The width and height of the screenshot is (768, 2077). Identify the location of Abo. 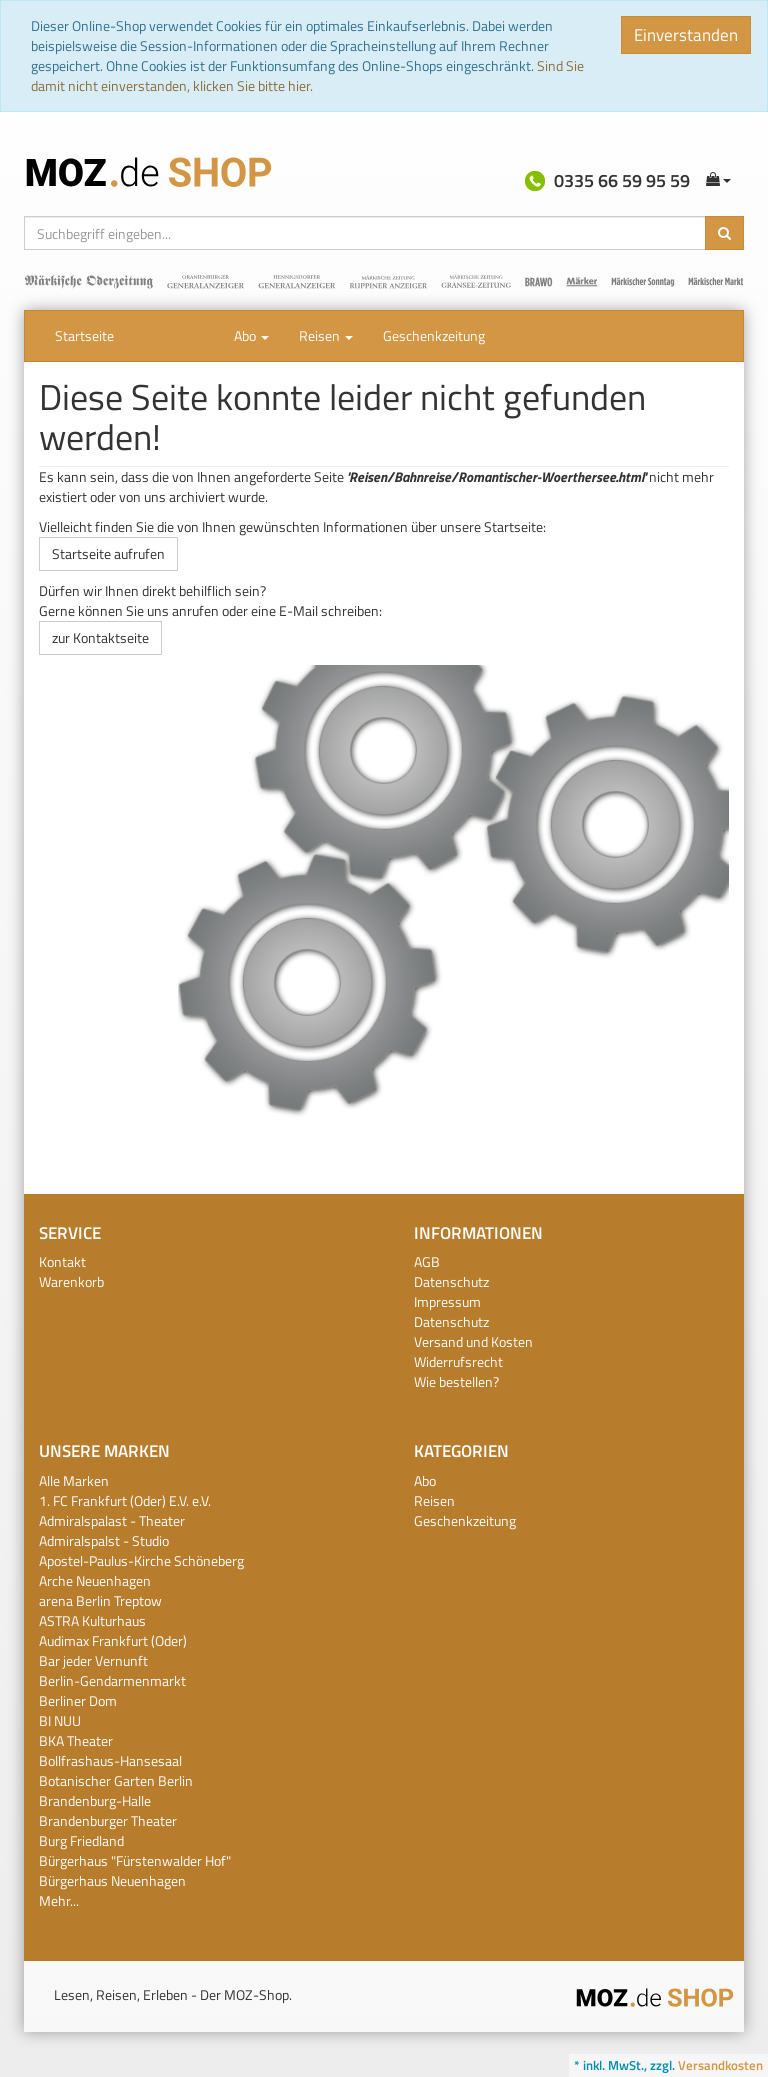
(251, 335).